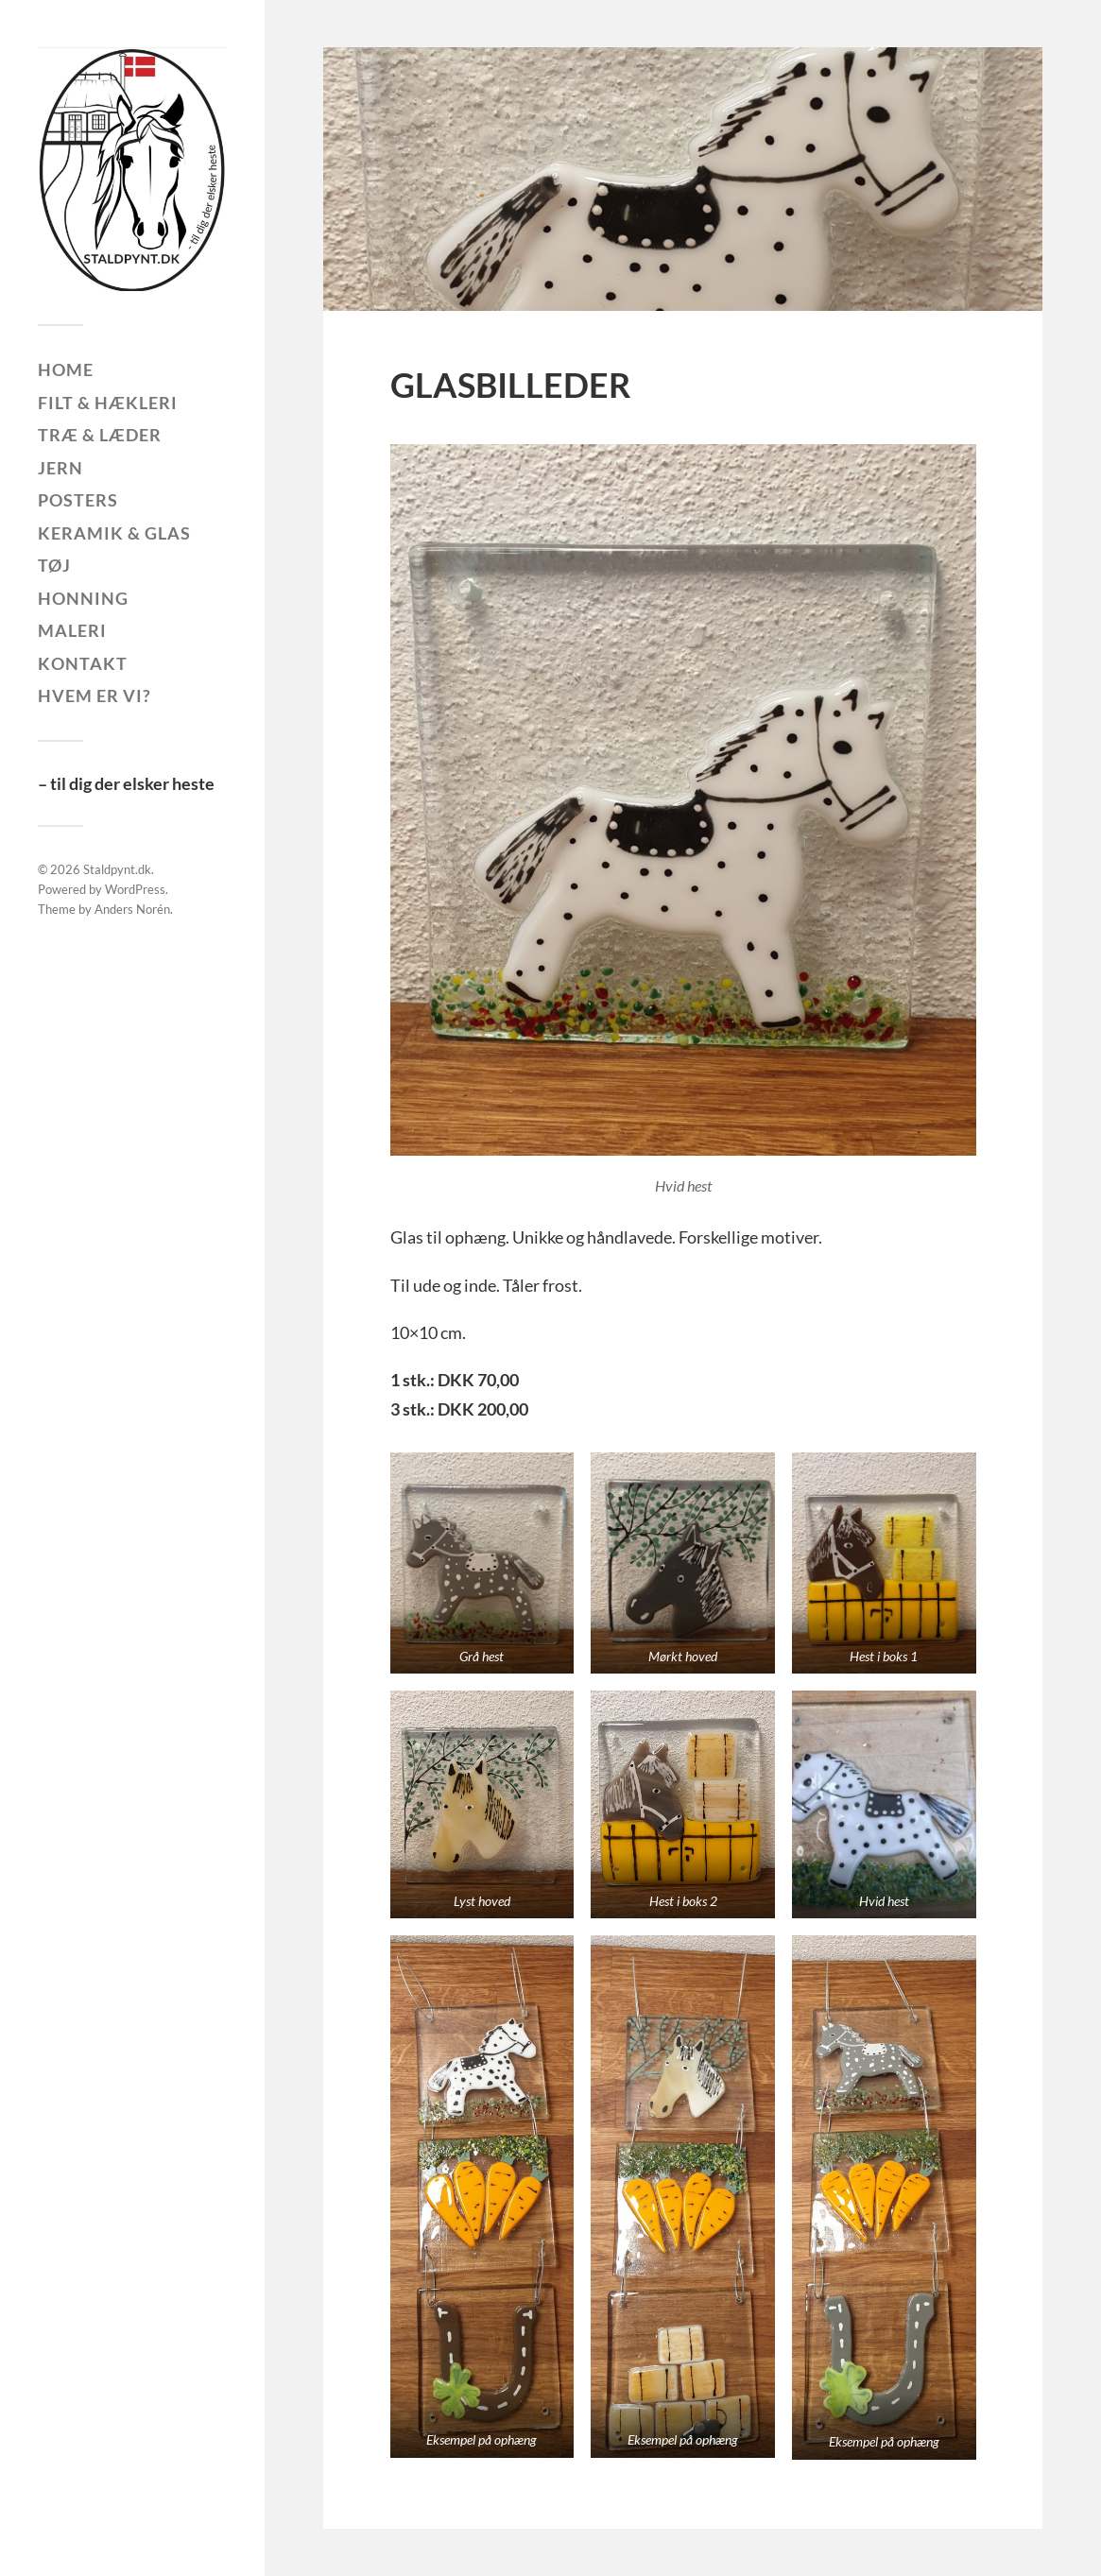 This screenshot has width=1101, height=2576. Describe the element at coordinates (94, 695) in the screenshot. I see `Hvem er vi?` at that location.